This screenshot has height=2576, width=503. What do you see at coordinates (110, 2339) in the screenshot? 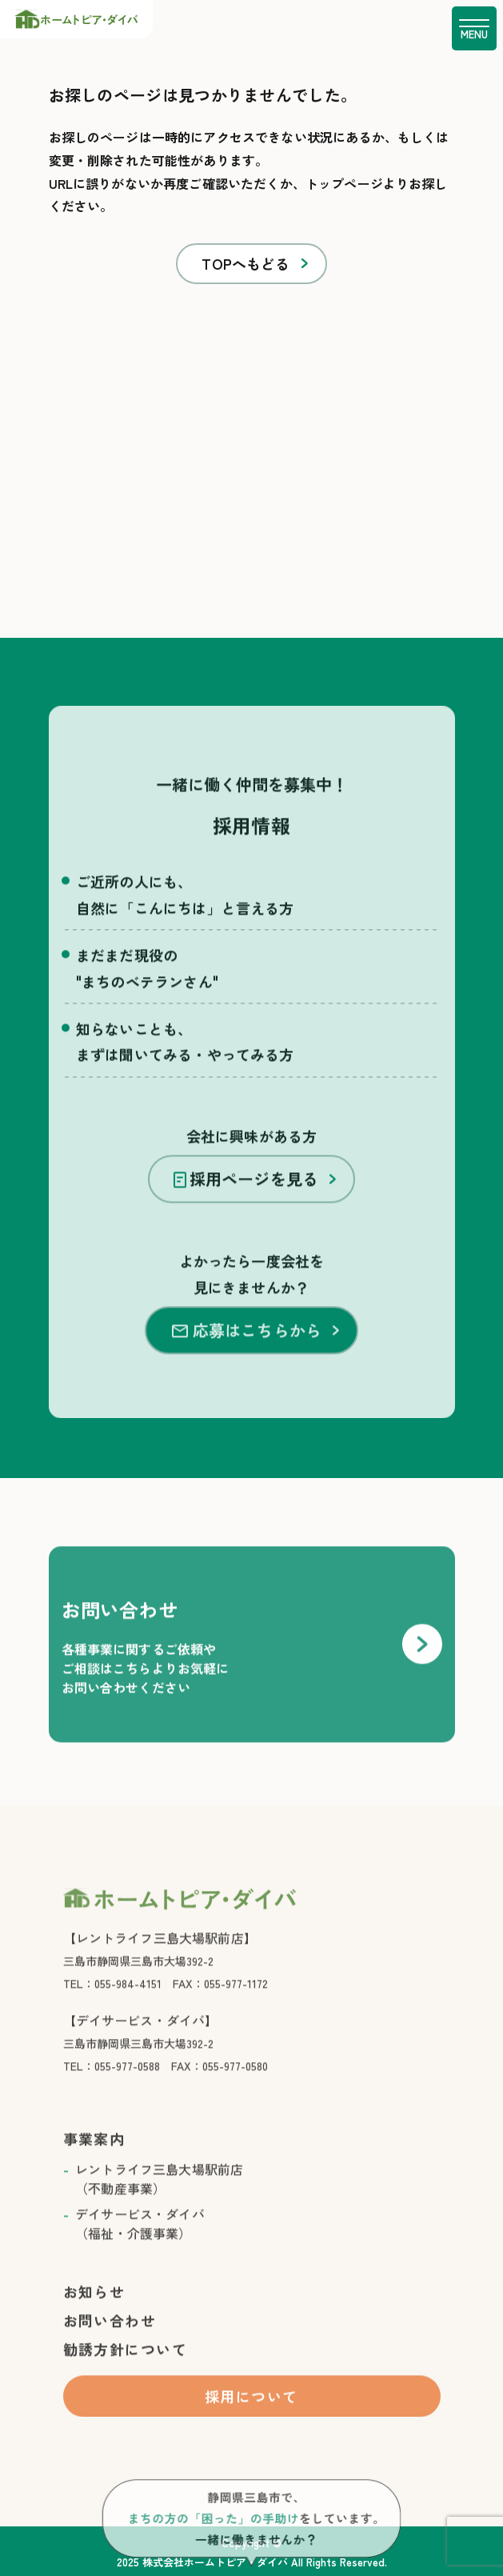
I see `お問い合わせ` at bounding box center [110, 2339].